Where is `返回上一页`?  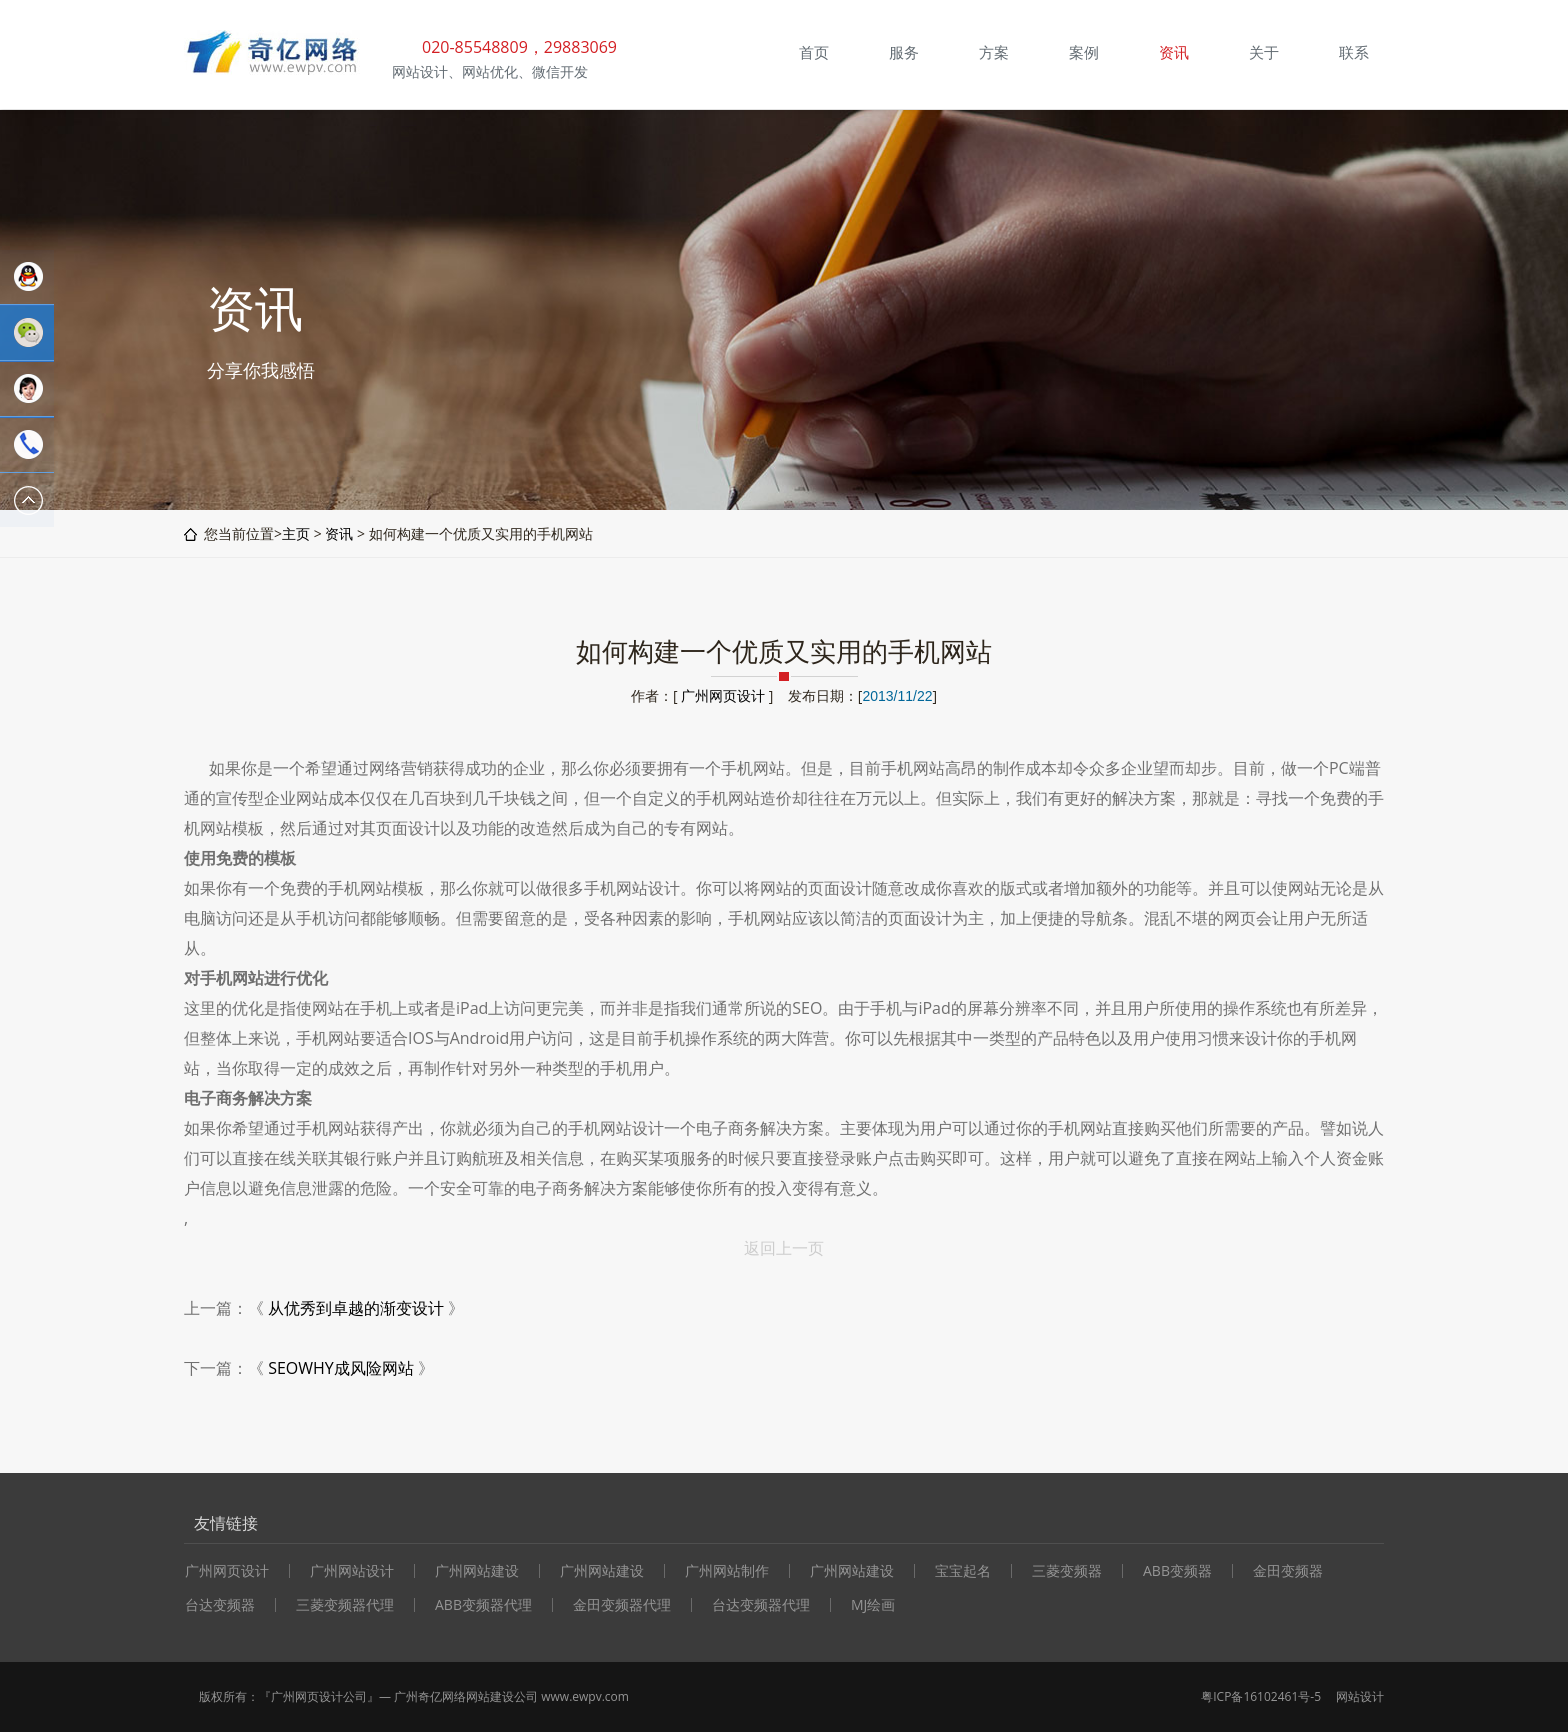 返回上一页 is located at coordinates (784, 1248).